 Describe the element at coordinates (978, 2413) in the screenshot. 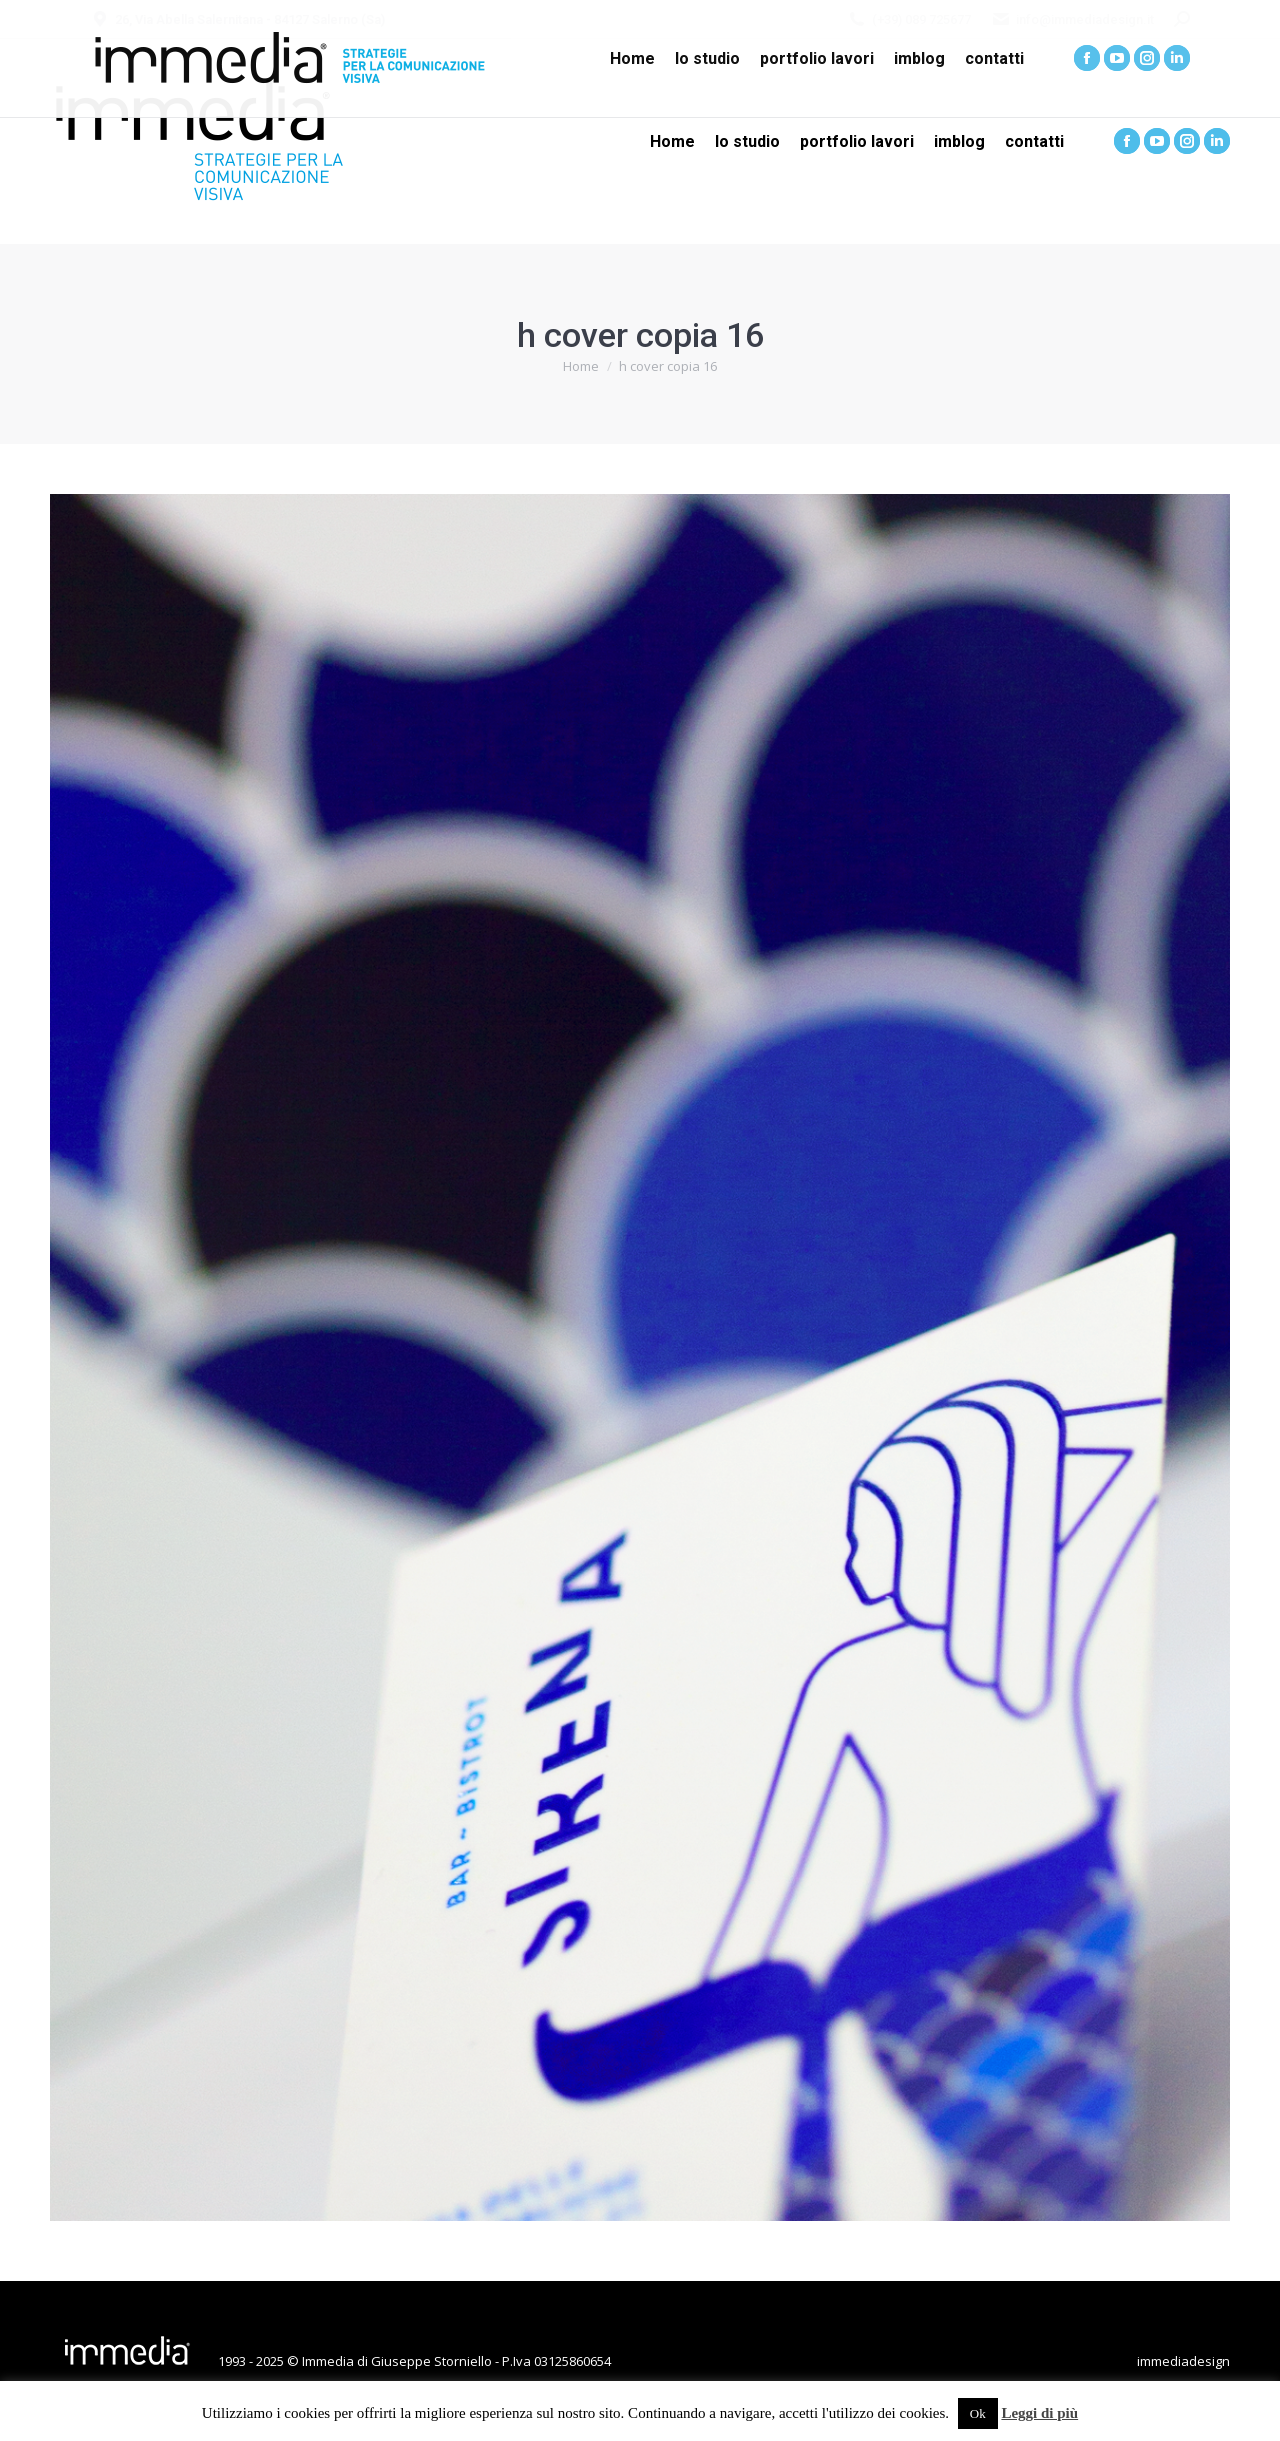

I see `Ok [button]` at that location.